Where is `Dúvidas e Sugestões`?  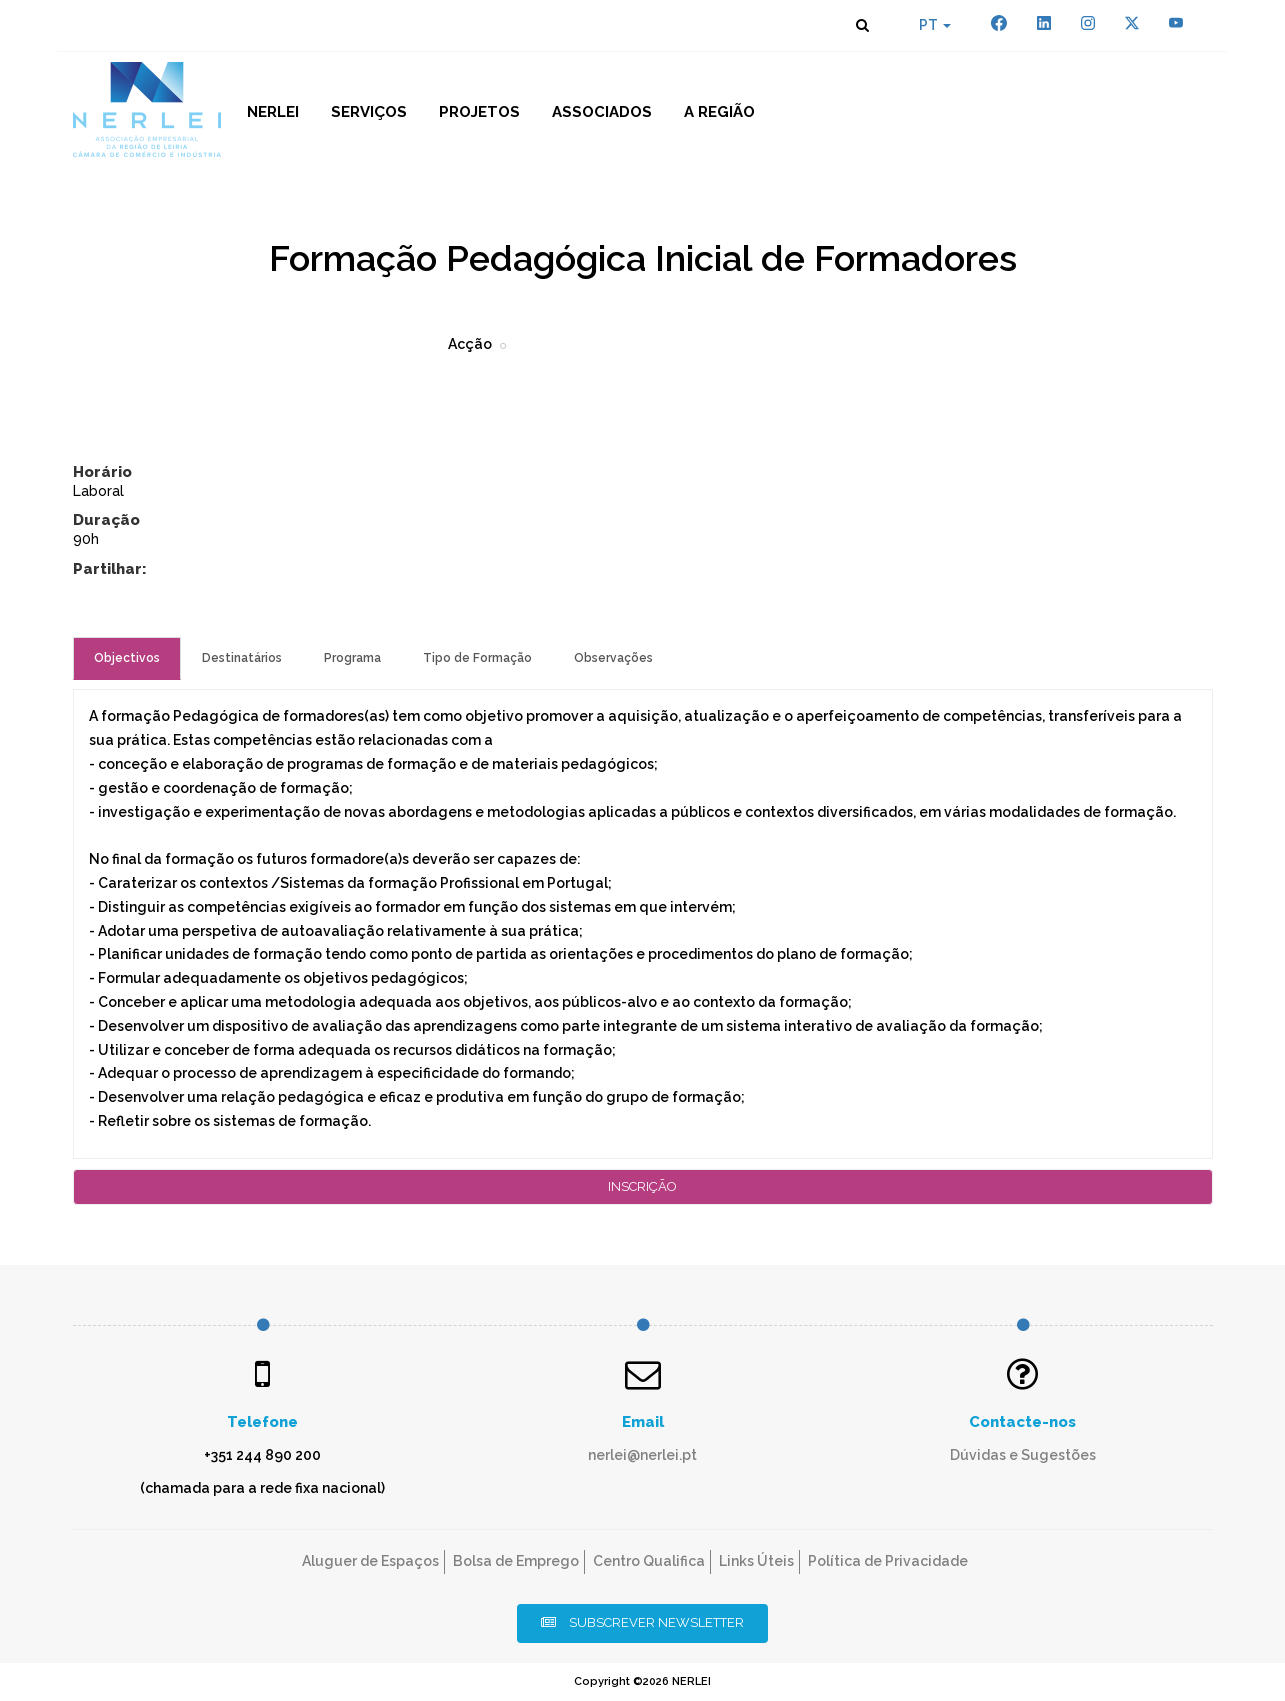
Dúvidas e Sugestões is located at coordinates (1023, 1455).